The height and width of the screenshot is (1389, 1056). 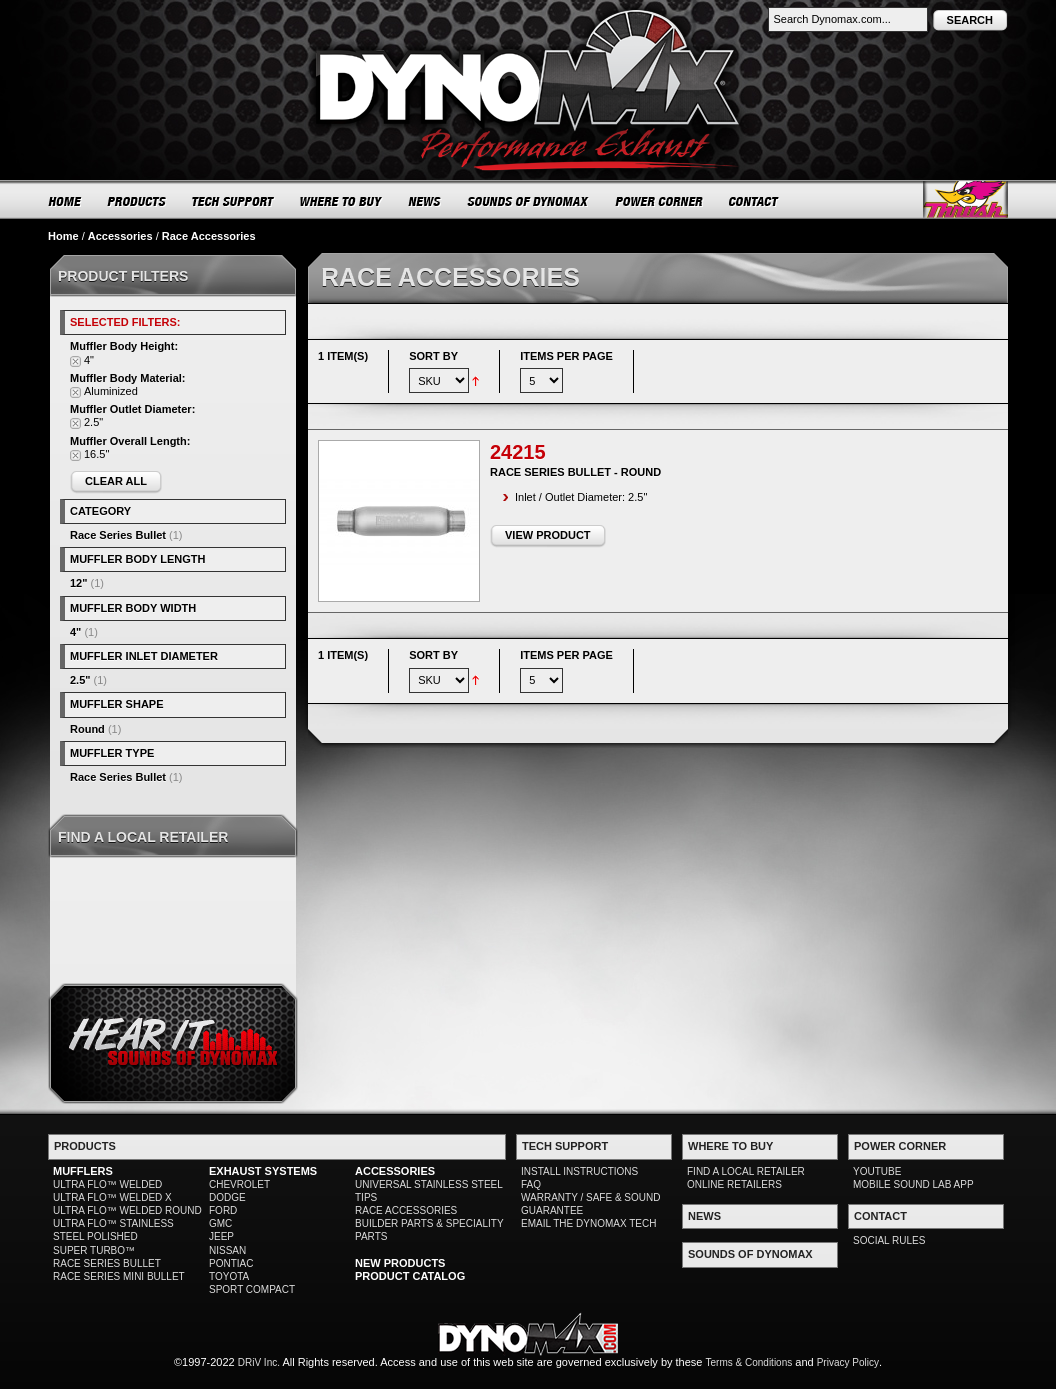 What do you see at coordinates (221, 1236) in the screenshot?
I see `JEEP` at bounding box center [221, 1236].